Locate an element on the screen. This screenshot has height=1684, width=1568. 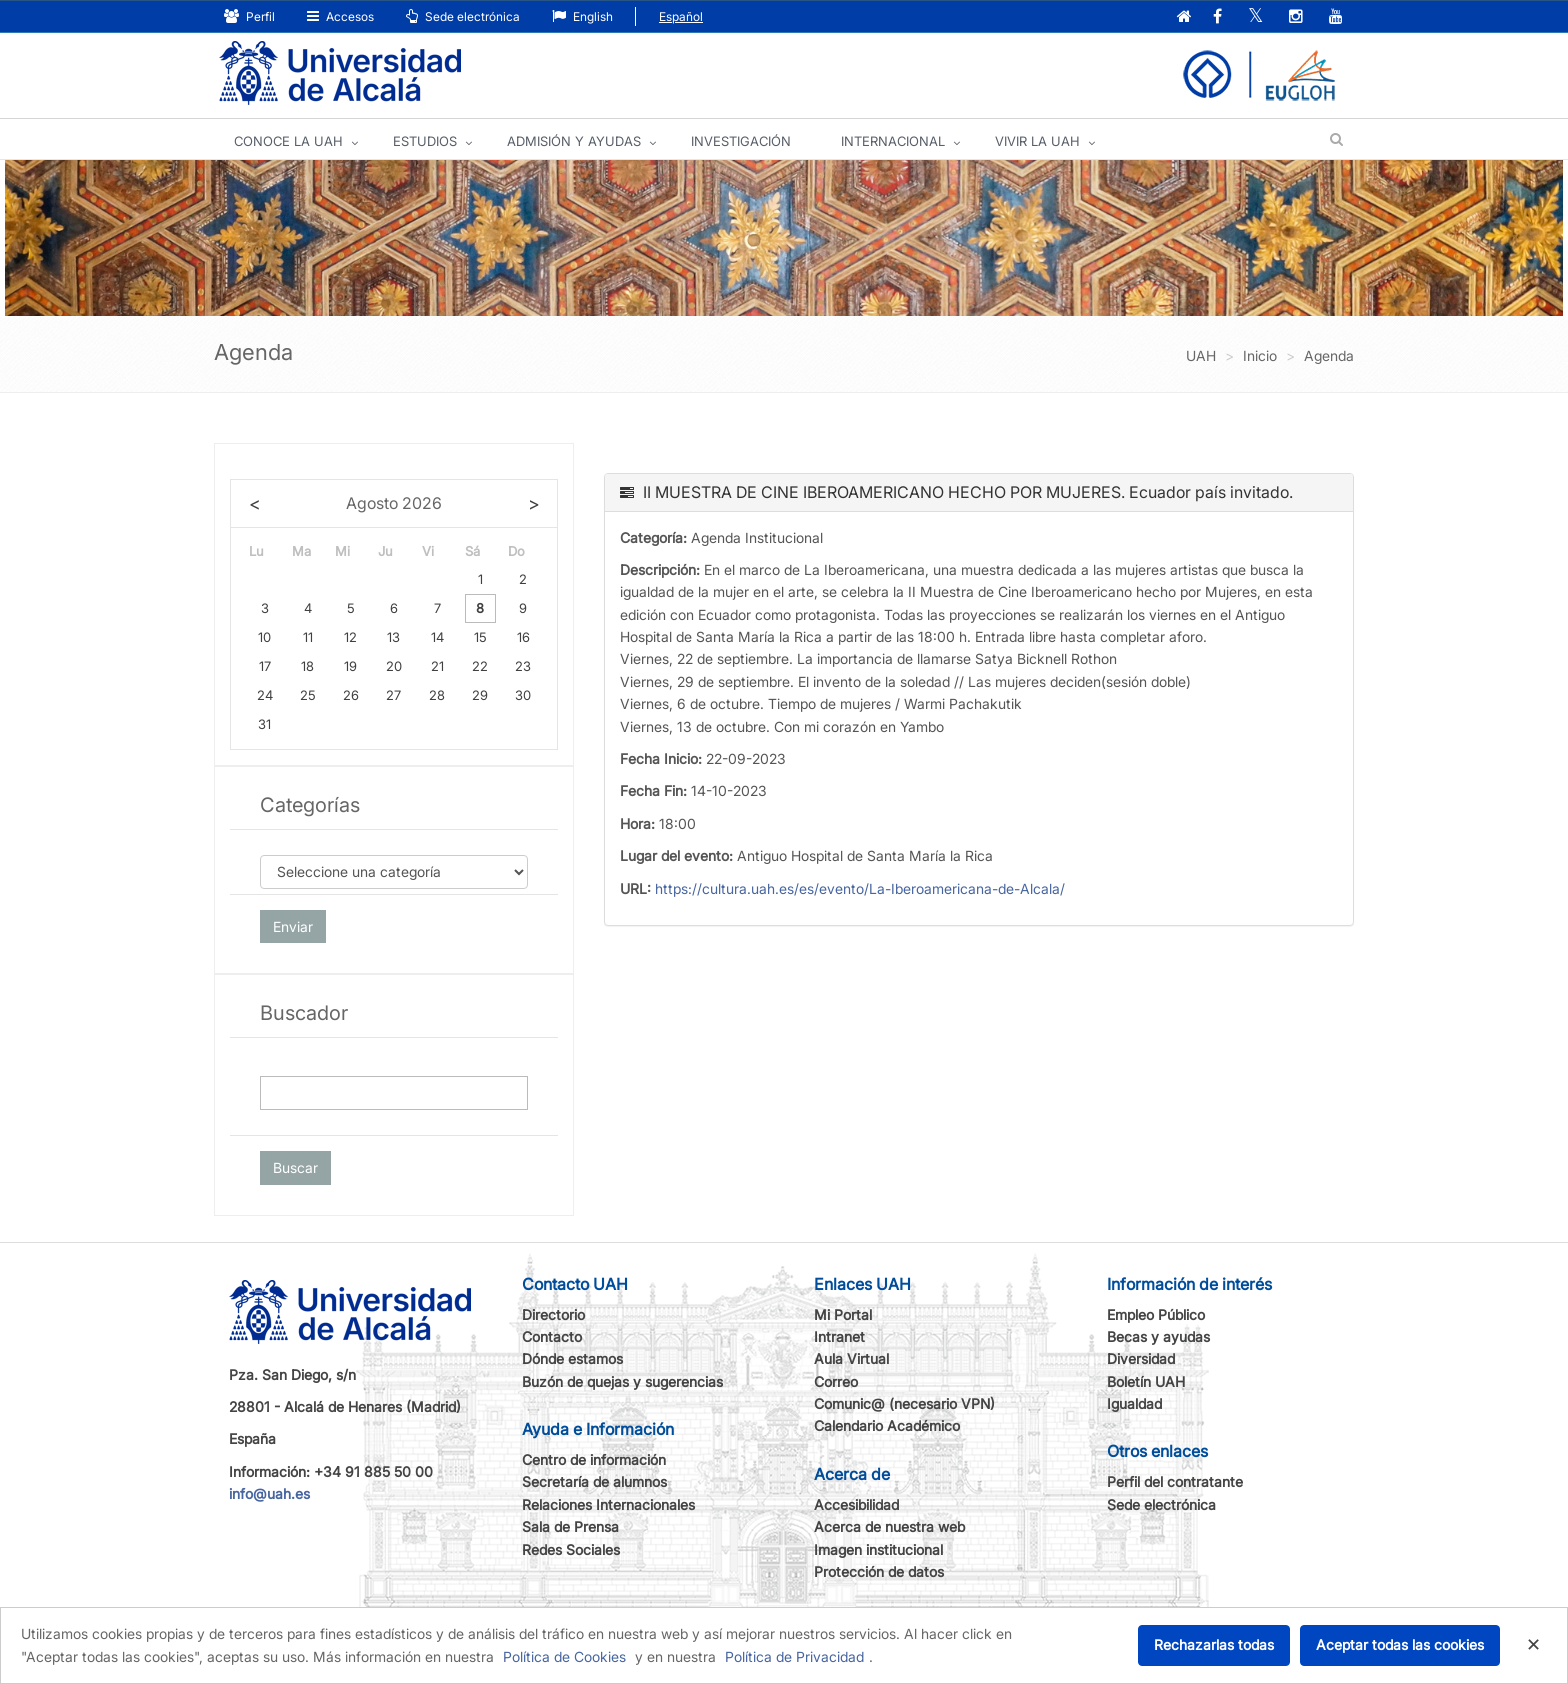
Calendario Académico is located at coordinates (887, 1425).